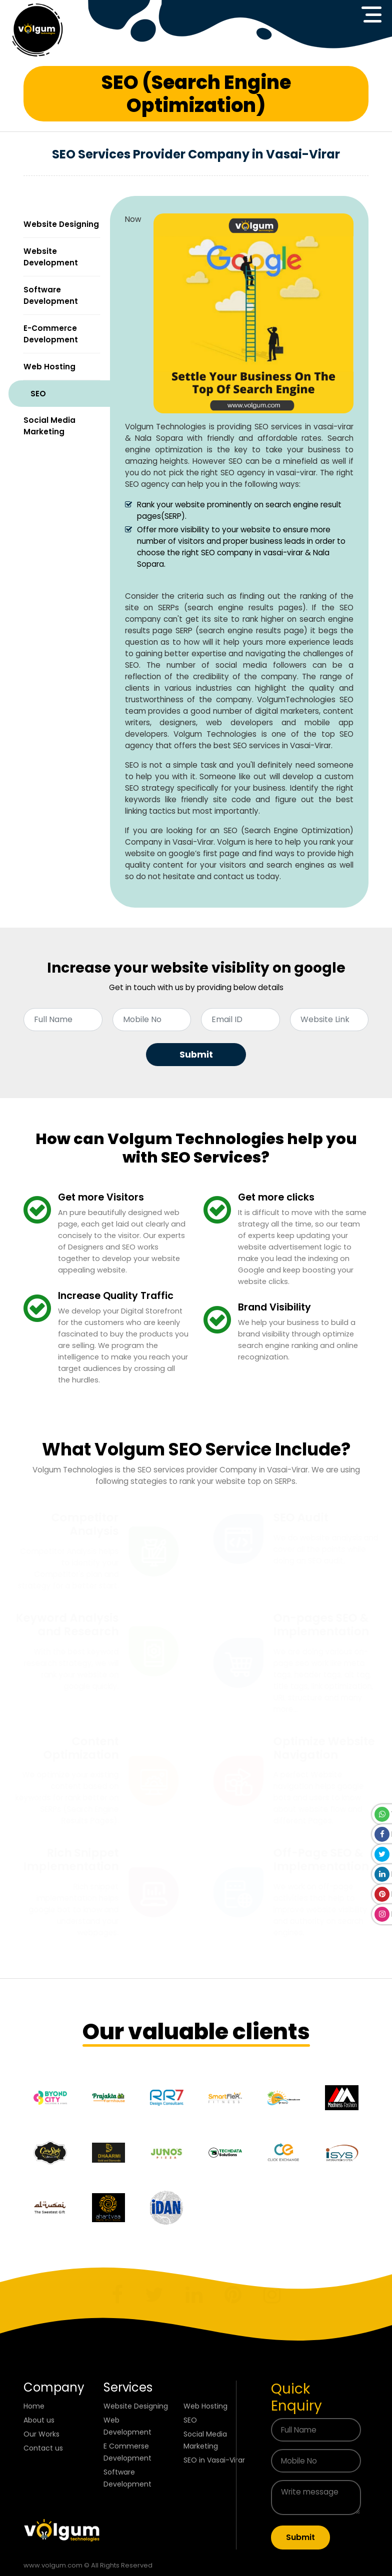 This screenshot has height=2576, width=392. What do you see at coordinates (42, 2434) in the screenshot?
I see `Our Works` at bounding box center [42, 2434].